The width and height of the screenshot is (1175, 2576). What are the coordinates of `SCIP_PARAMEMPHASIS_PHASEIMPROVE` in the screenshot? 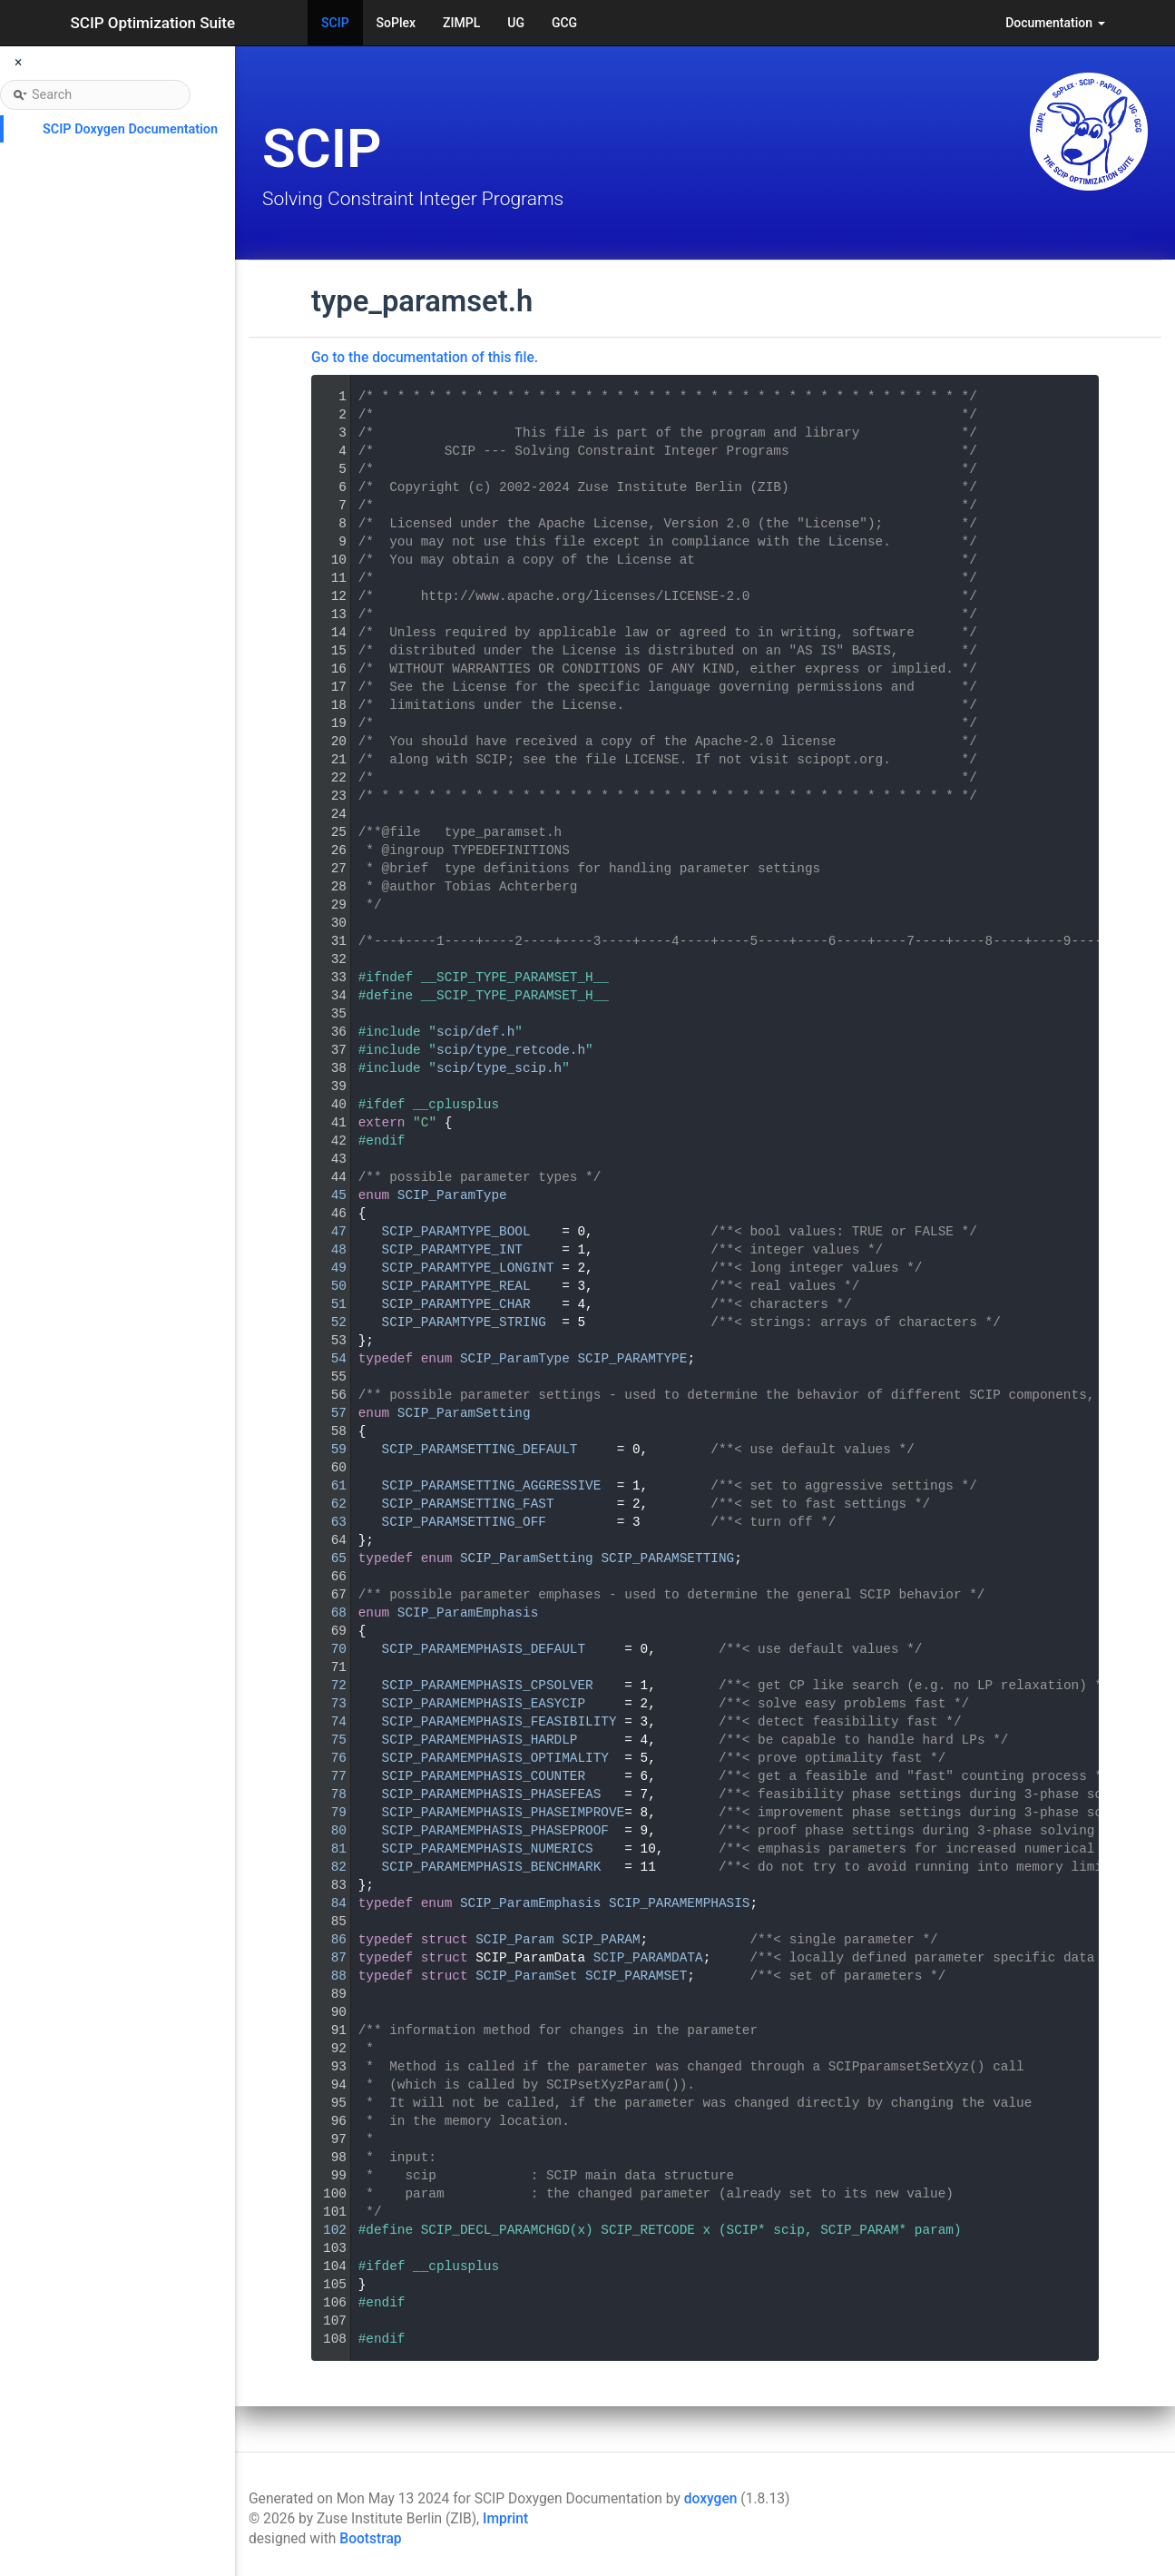 It's located at (503, 1812).